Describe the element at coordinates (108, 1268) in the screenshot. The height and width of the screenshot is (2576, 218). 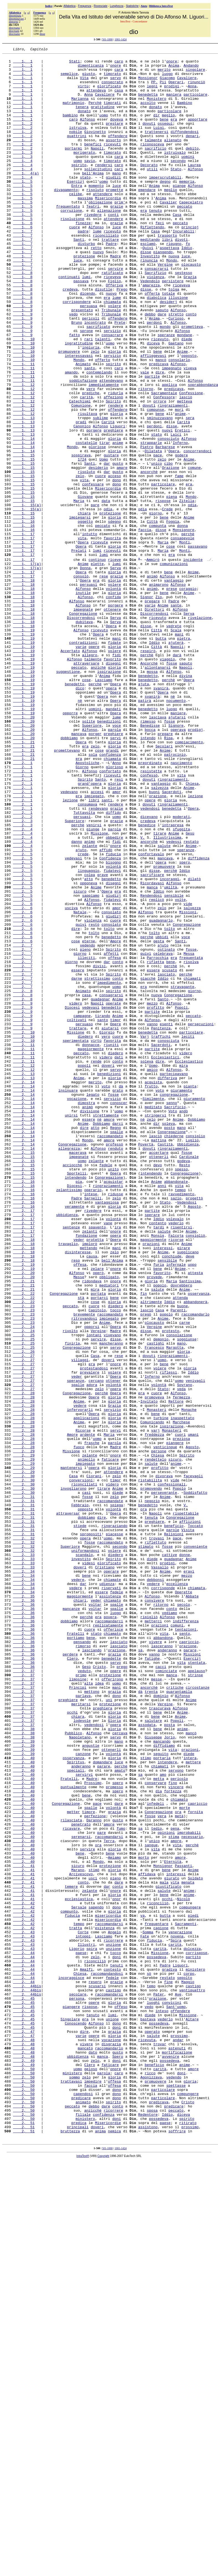
I see `doveri` at that location.